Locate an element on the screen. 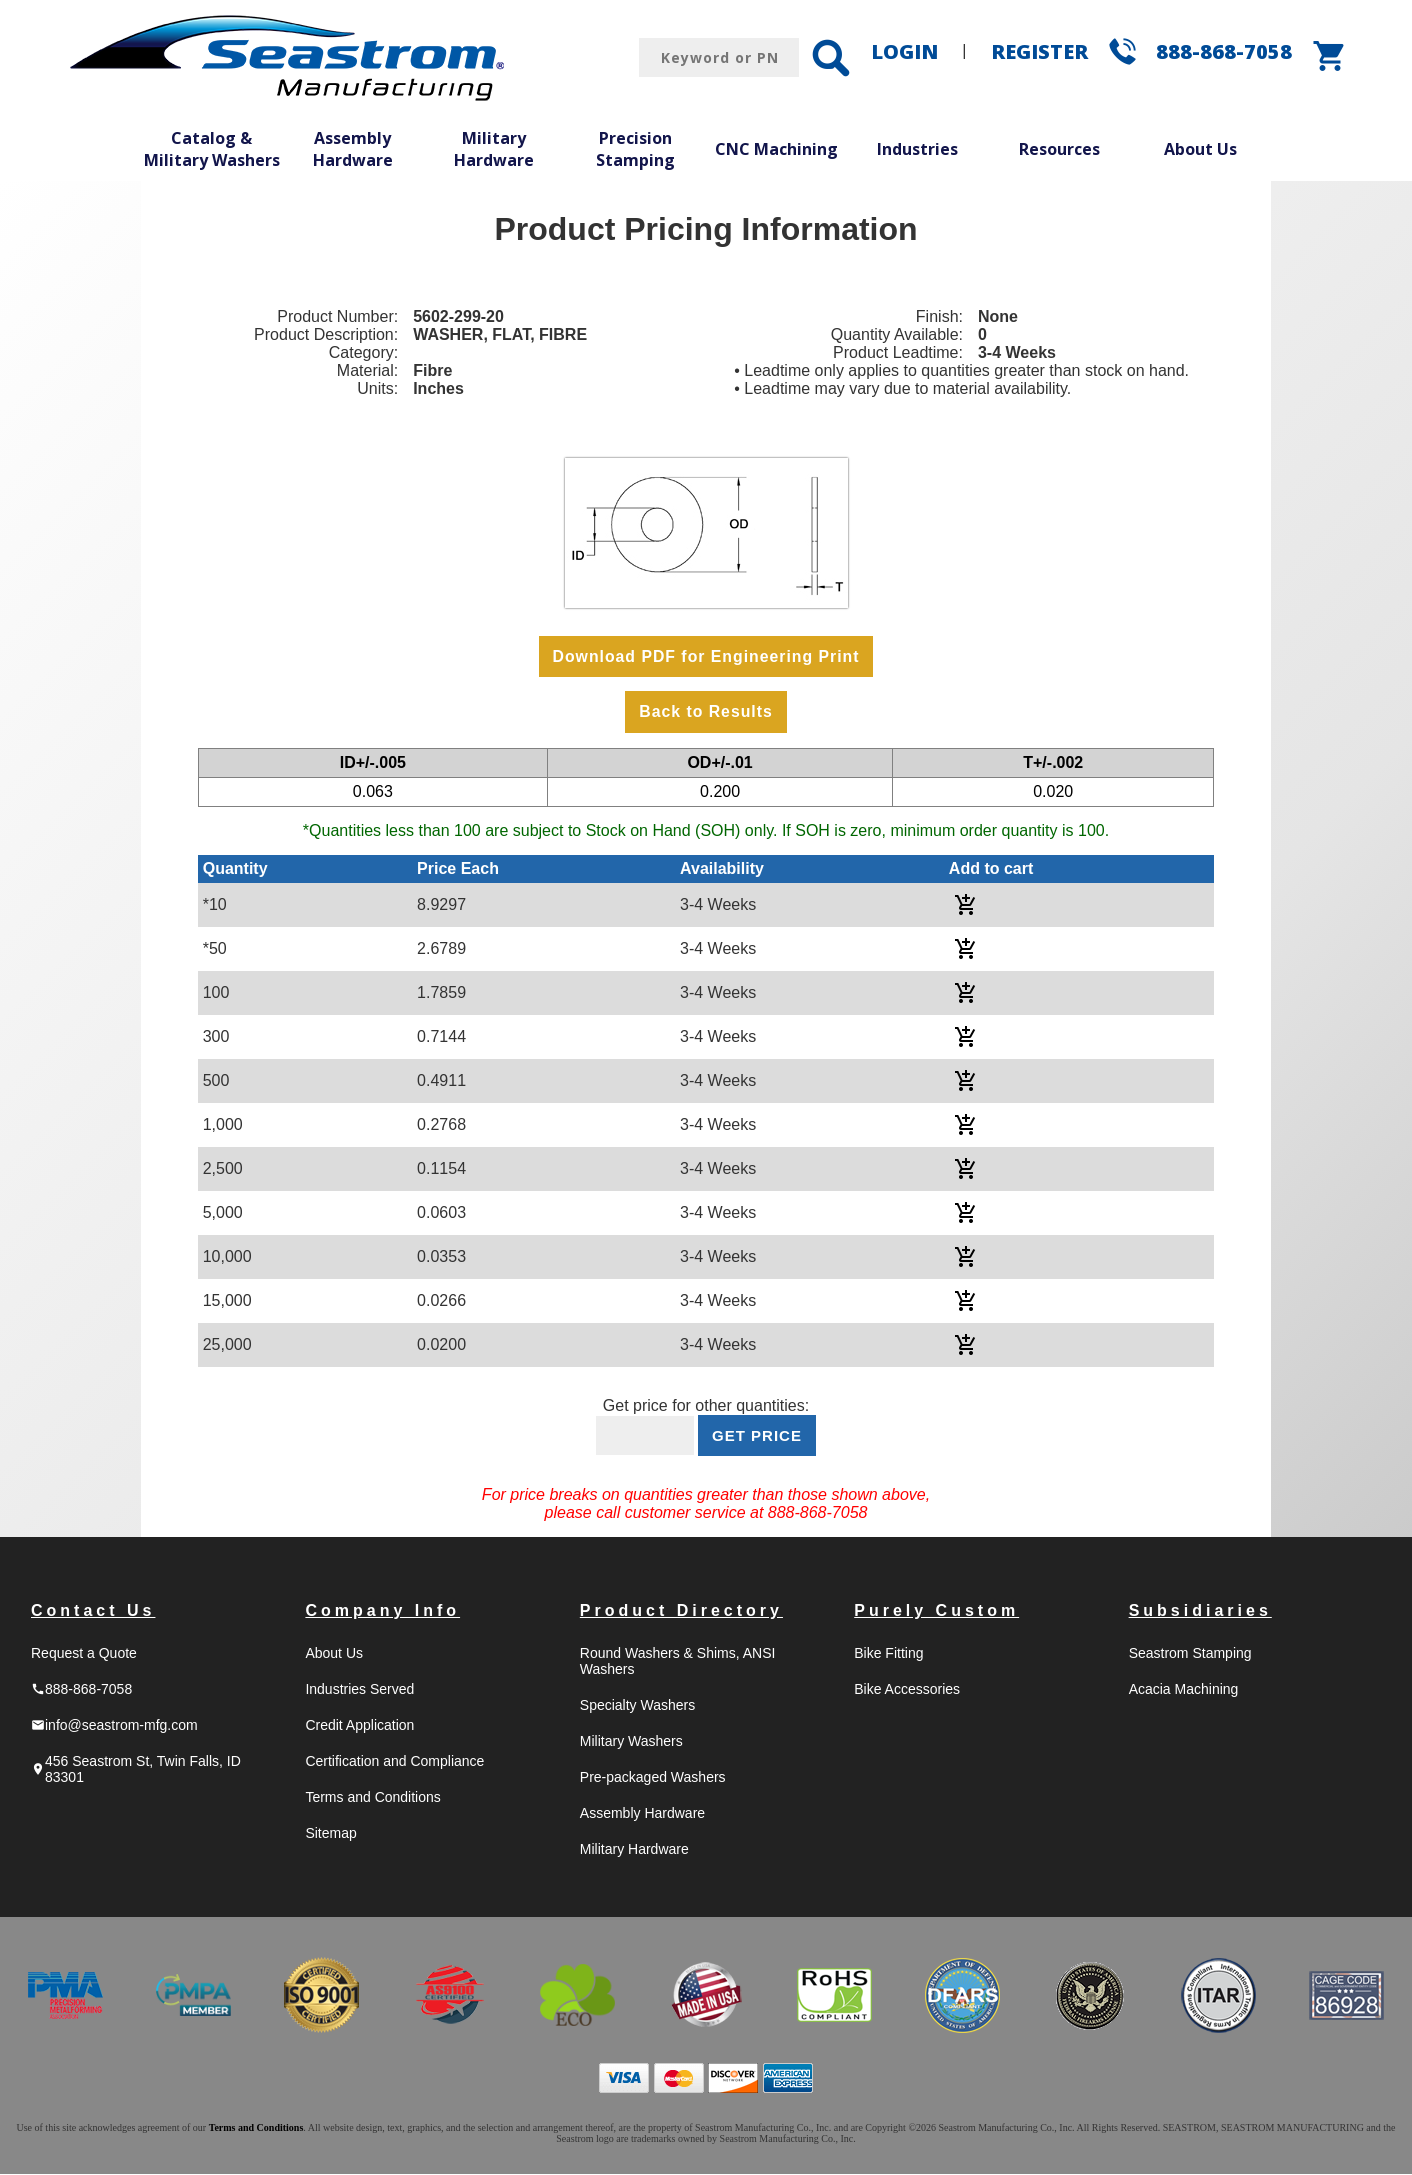 The width and height of the screenshot is (1412, 2175). Terms and Conditions is located at coordinates (372, 1798).